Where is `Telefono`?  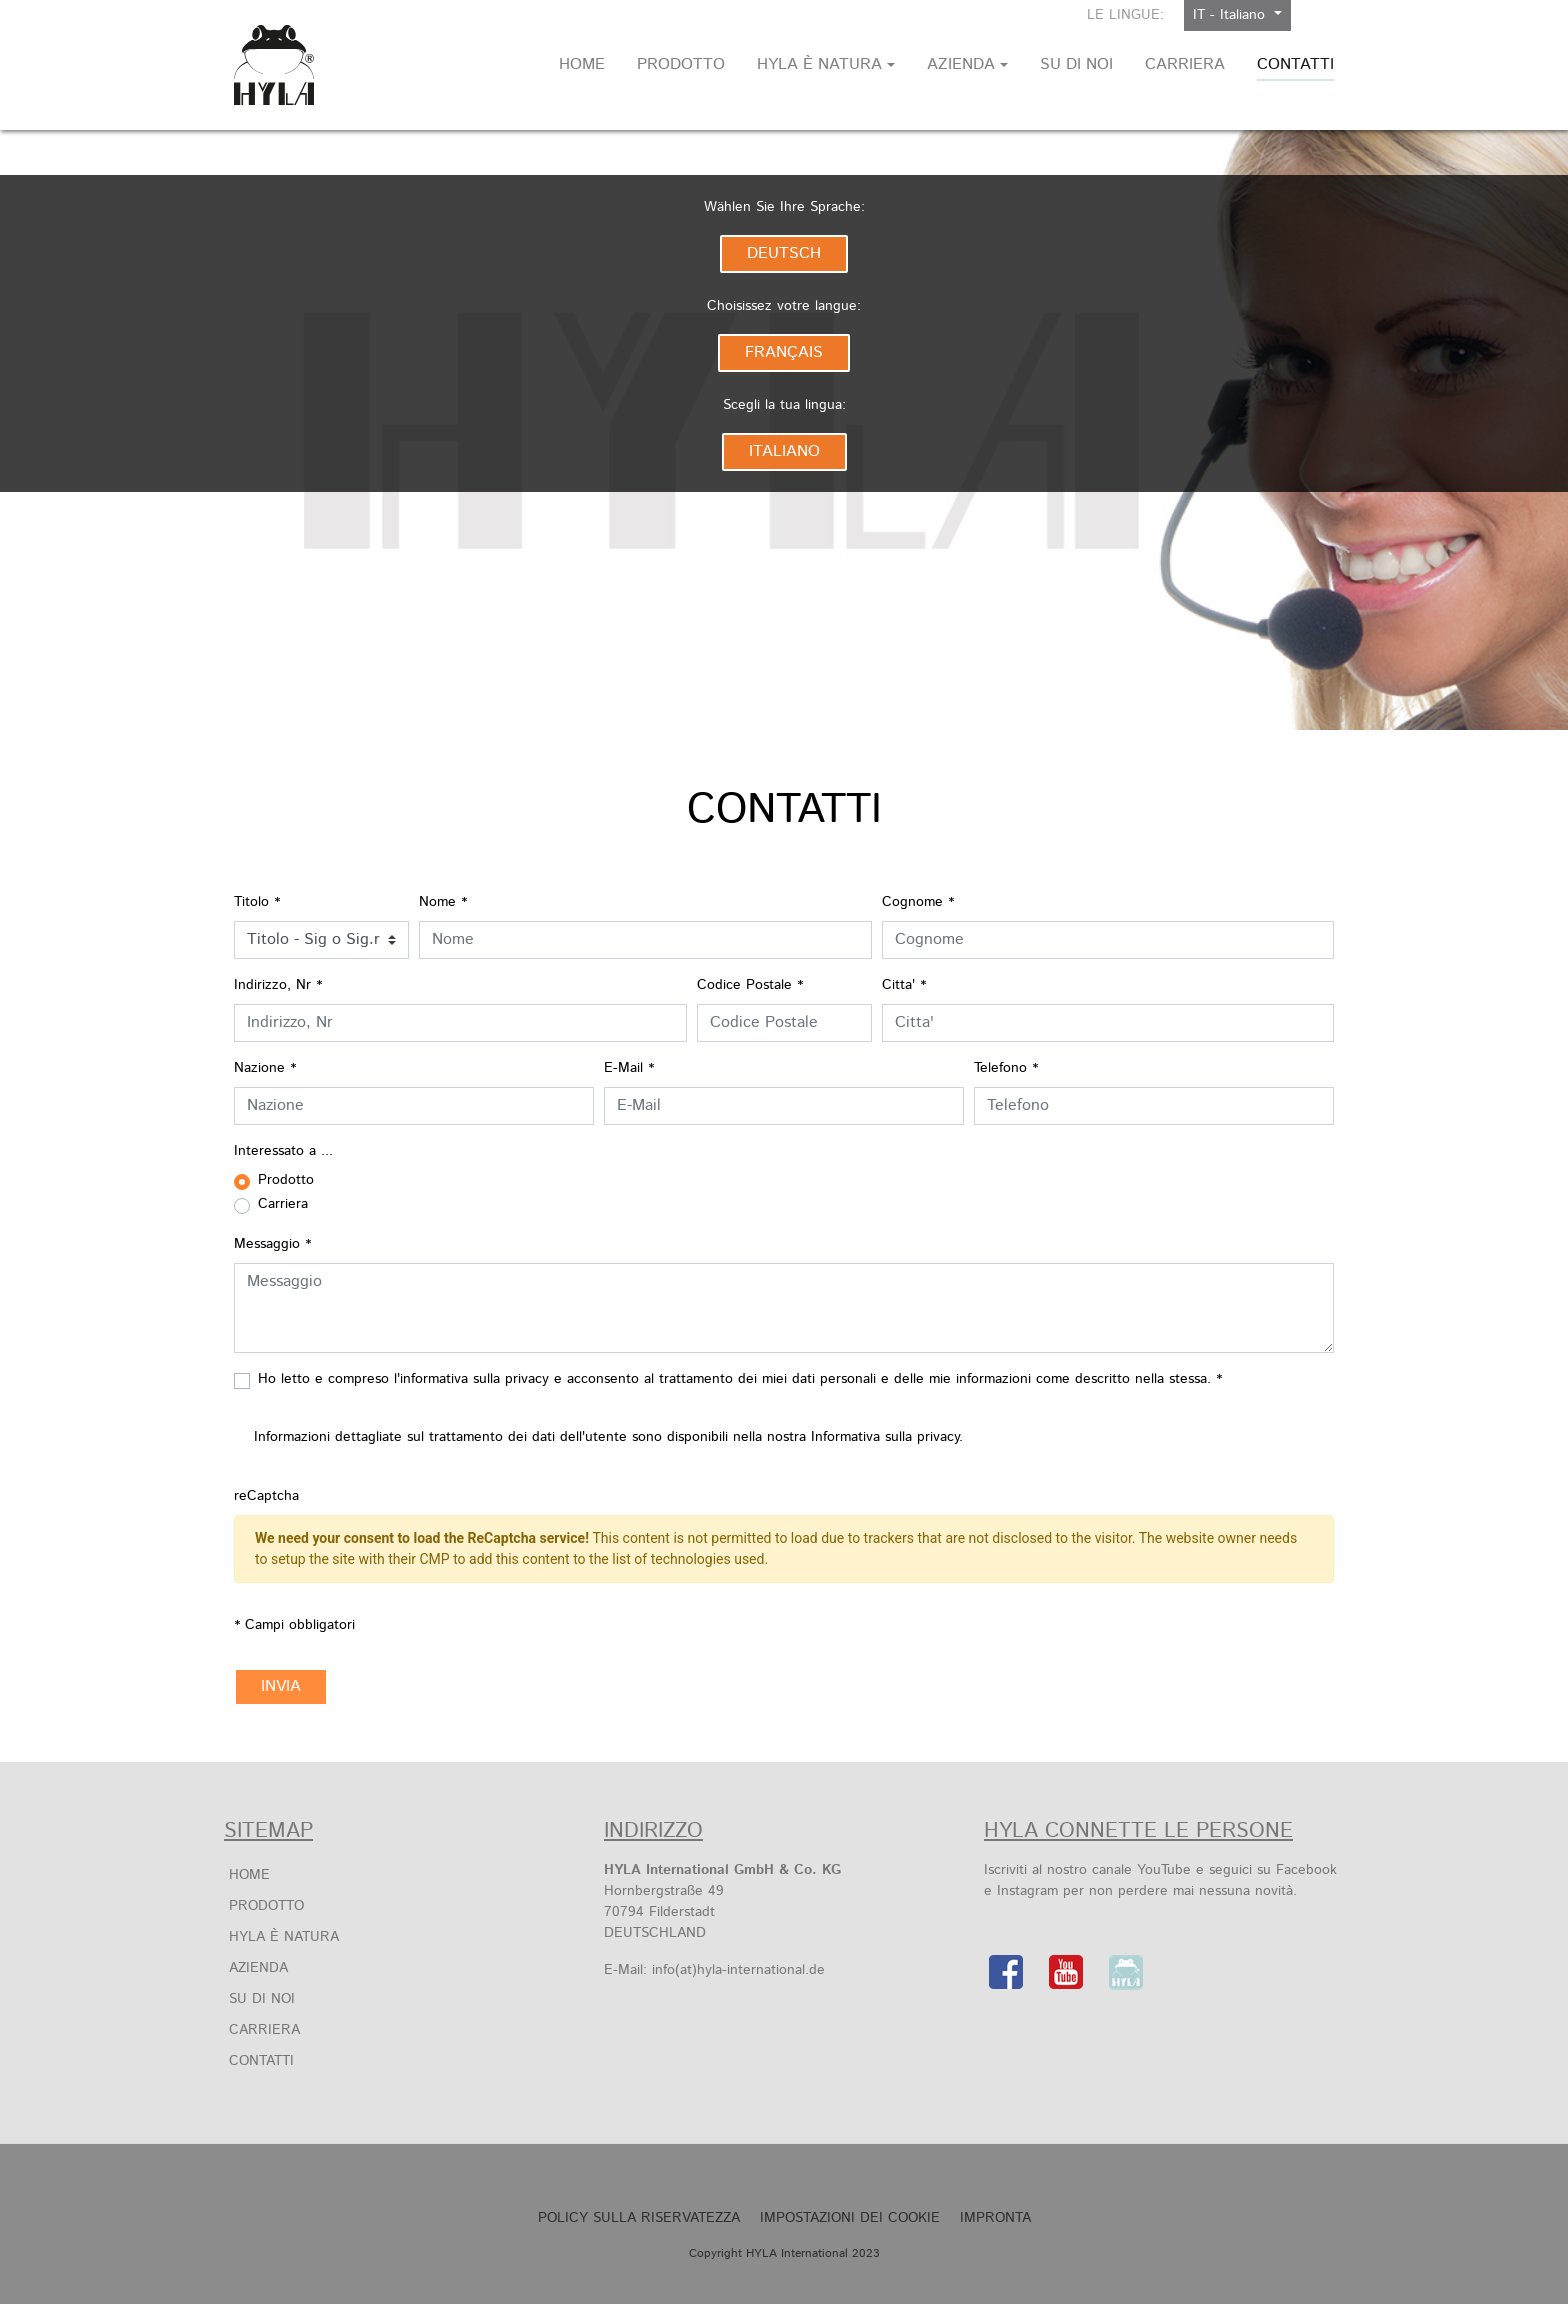 Telefono is located at coordinates (1006, 1068).